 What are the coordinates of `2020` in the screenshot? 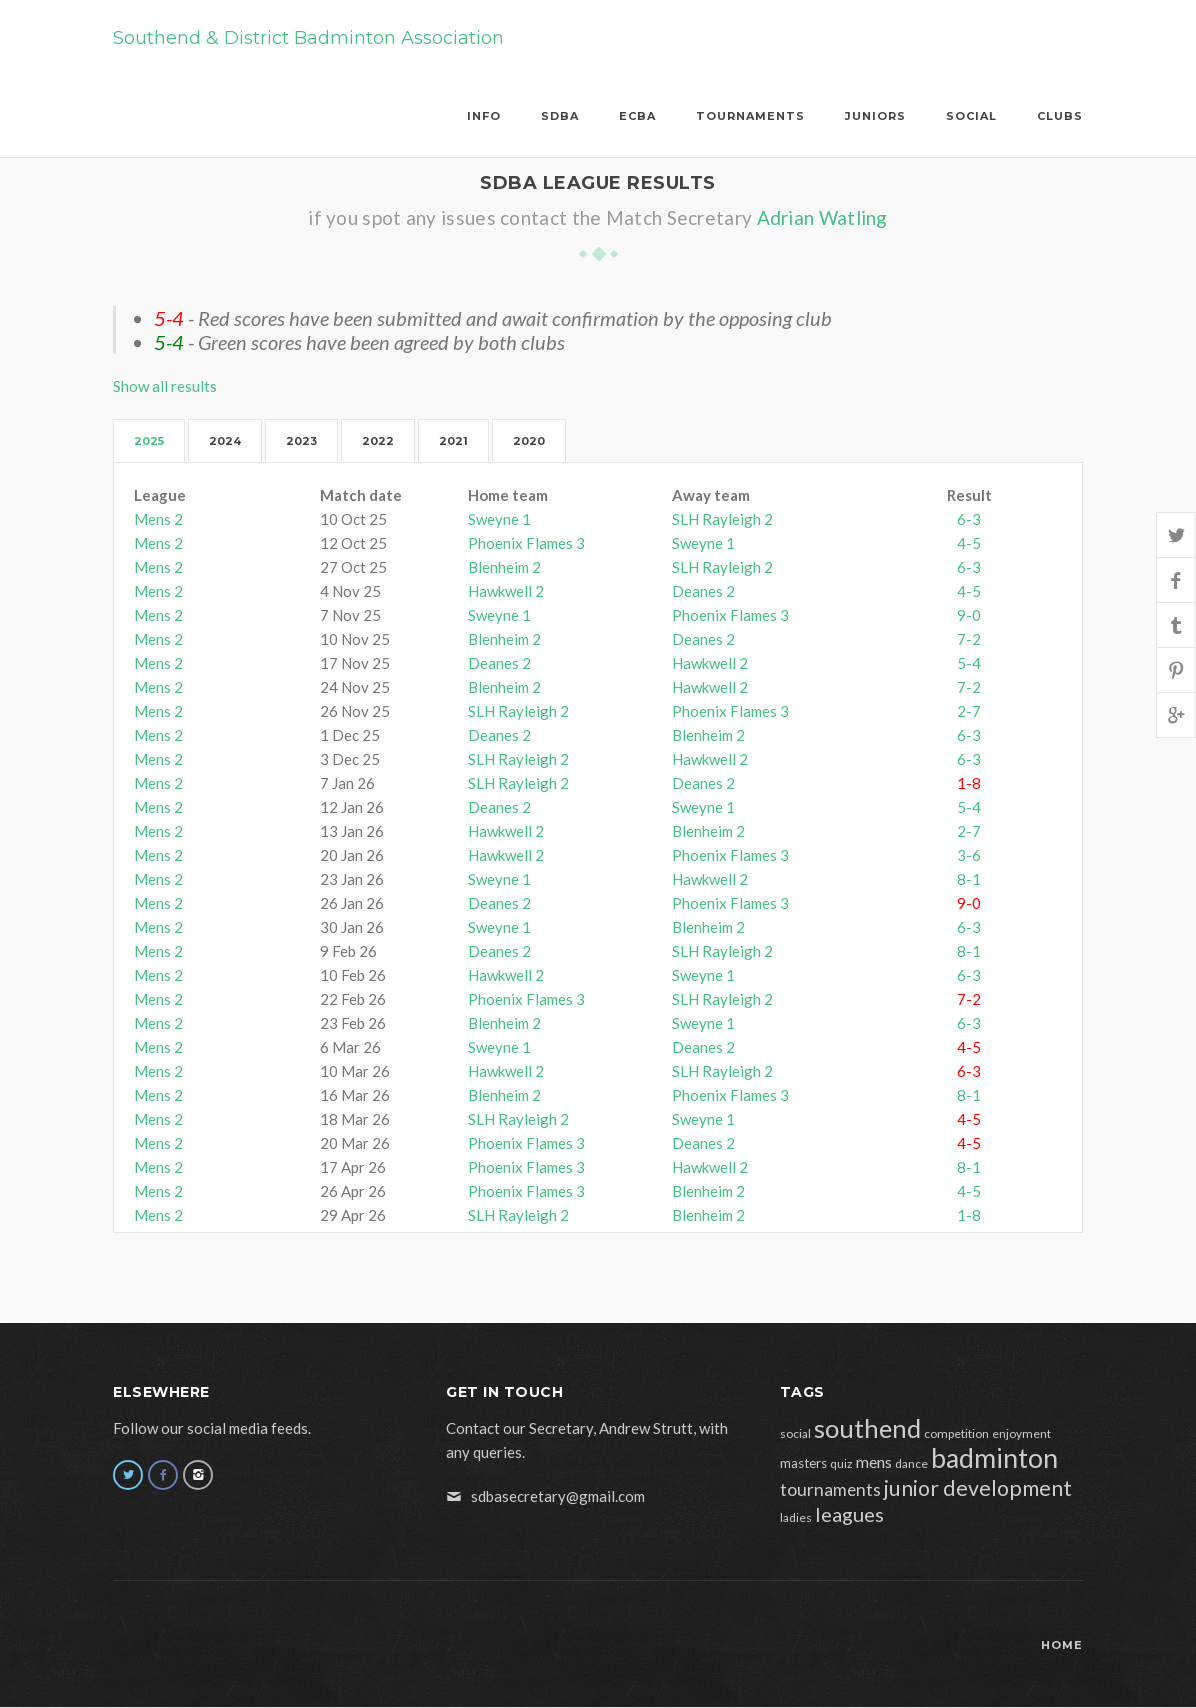 It's located at (529, 441).